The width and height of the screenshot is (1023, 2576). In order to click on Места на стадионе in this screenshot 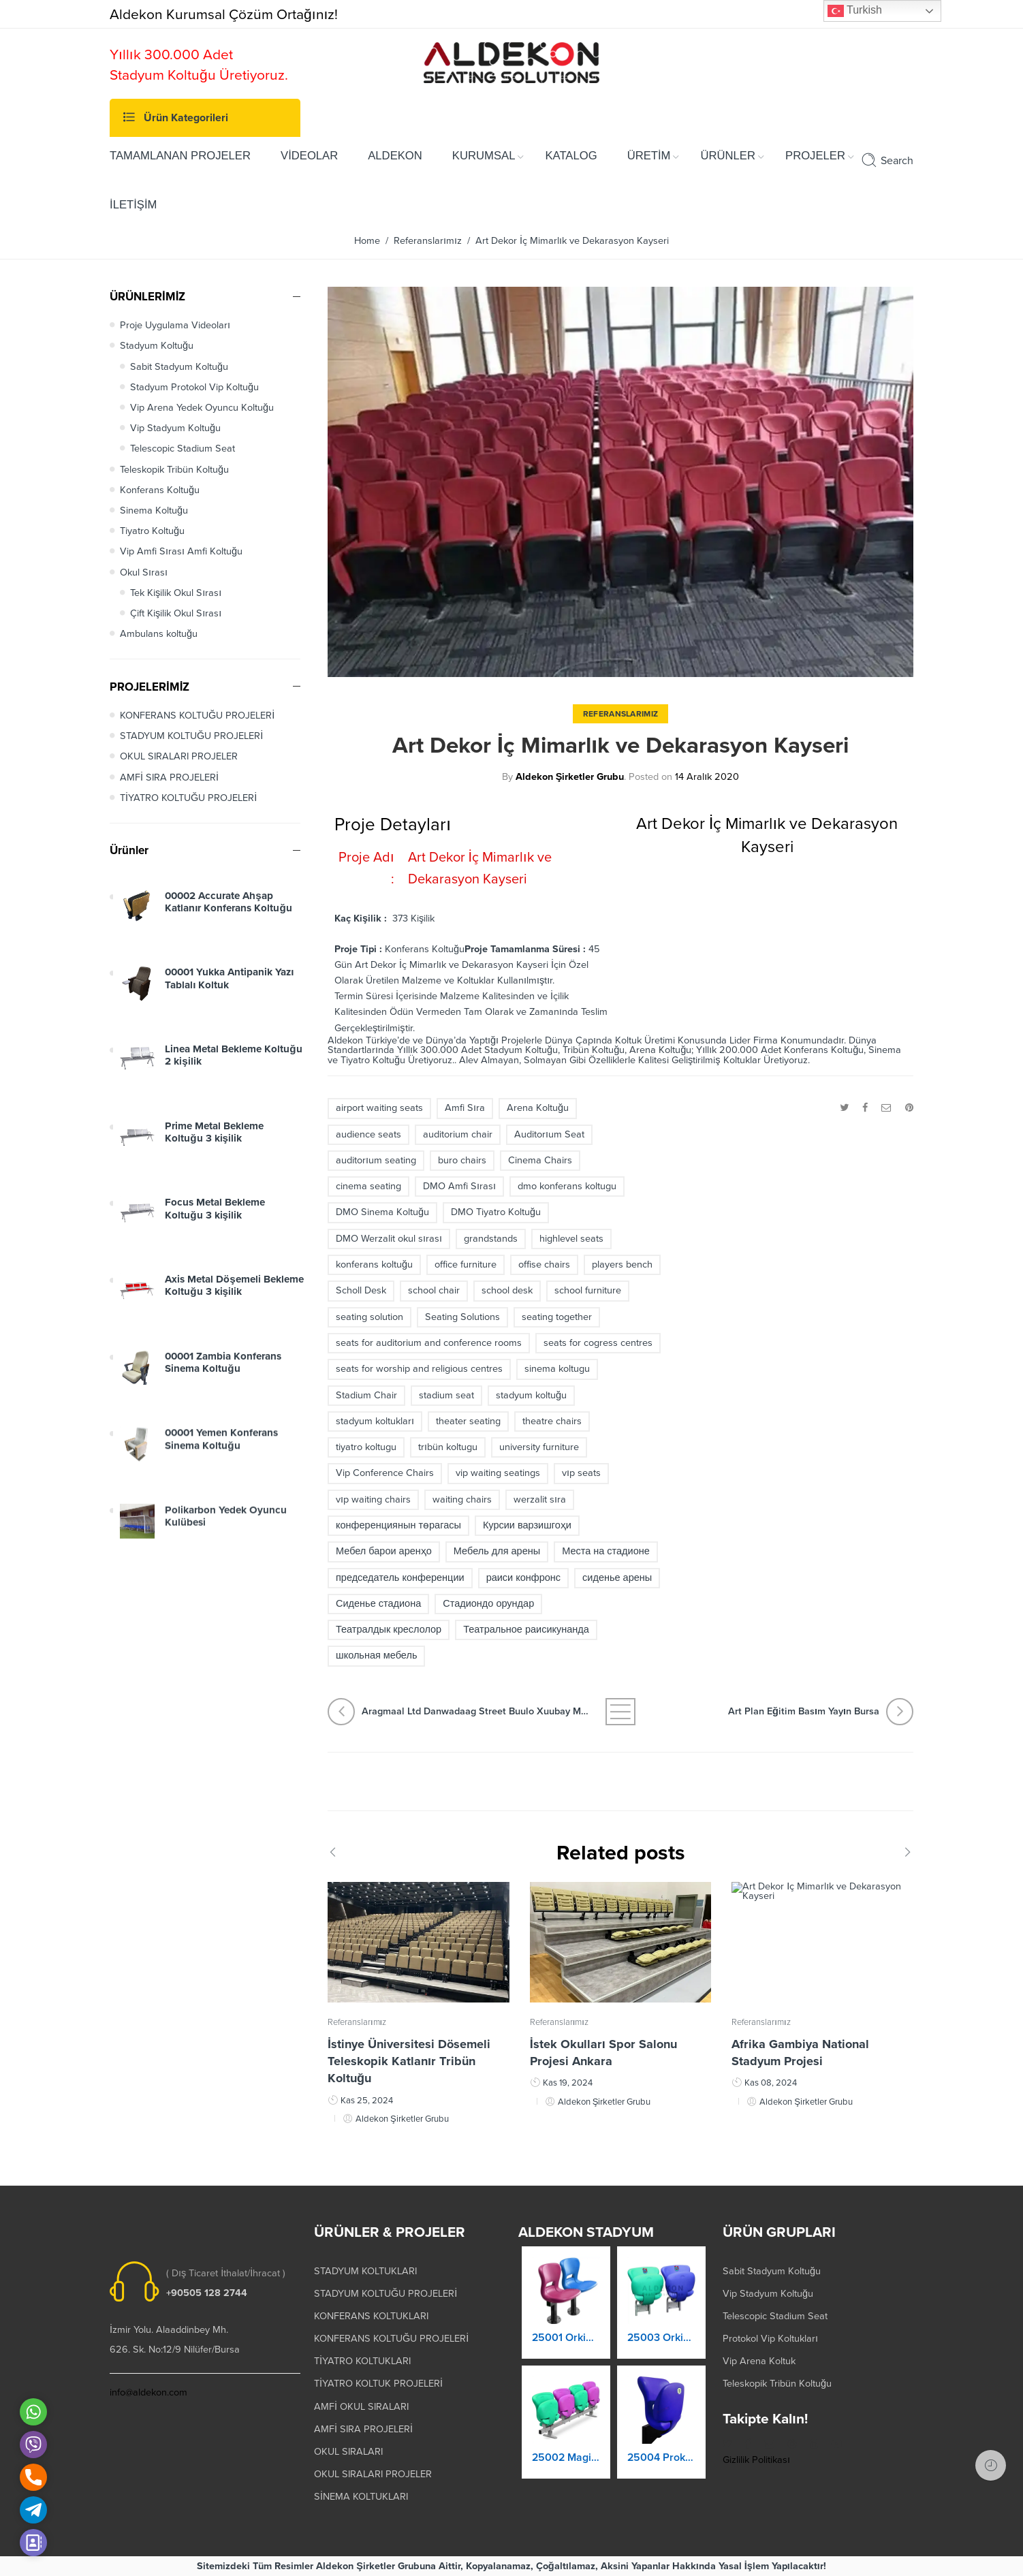, I will do `click(606, 1551)`.